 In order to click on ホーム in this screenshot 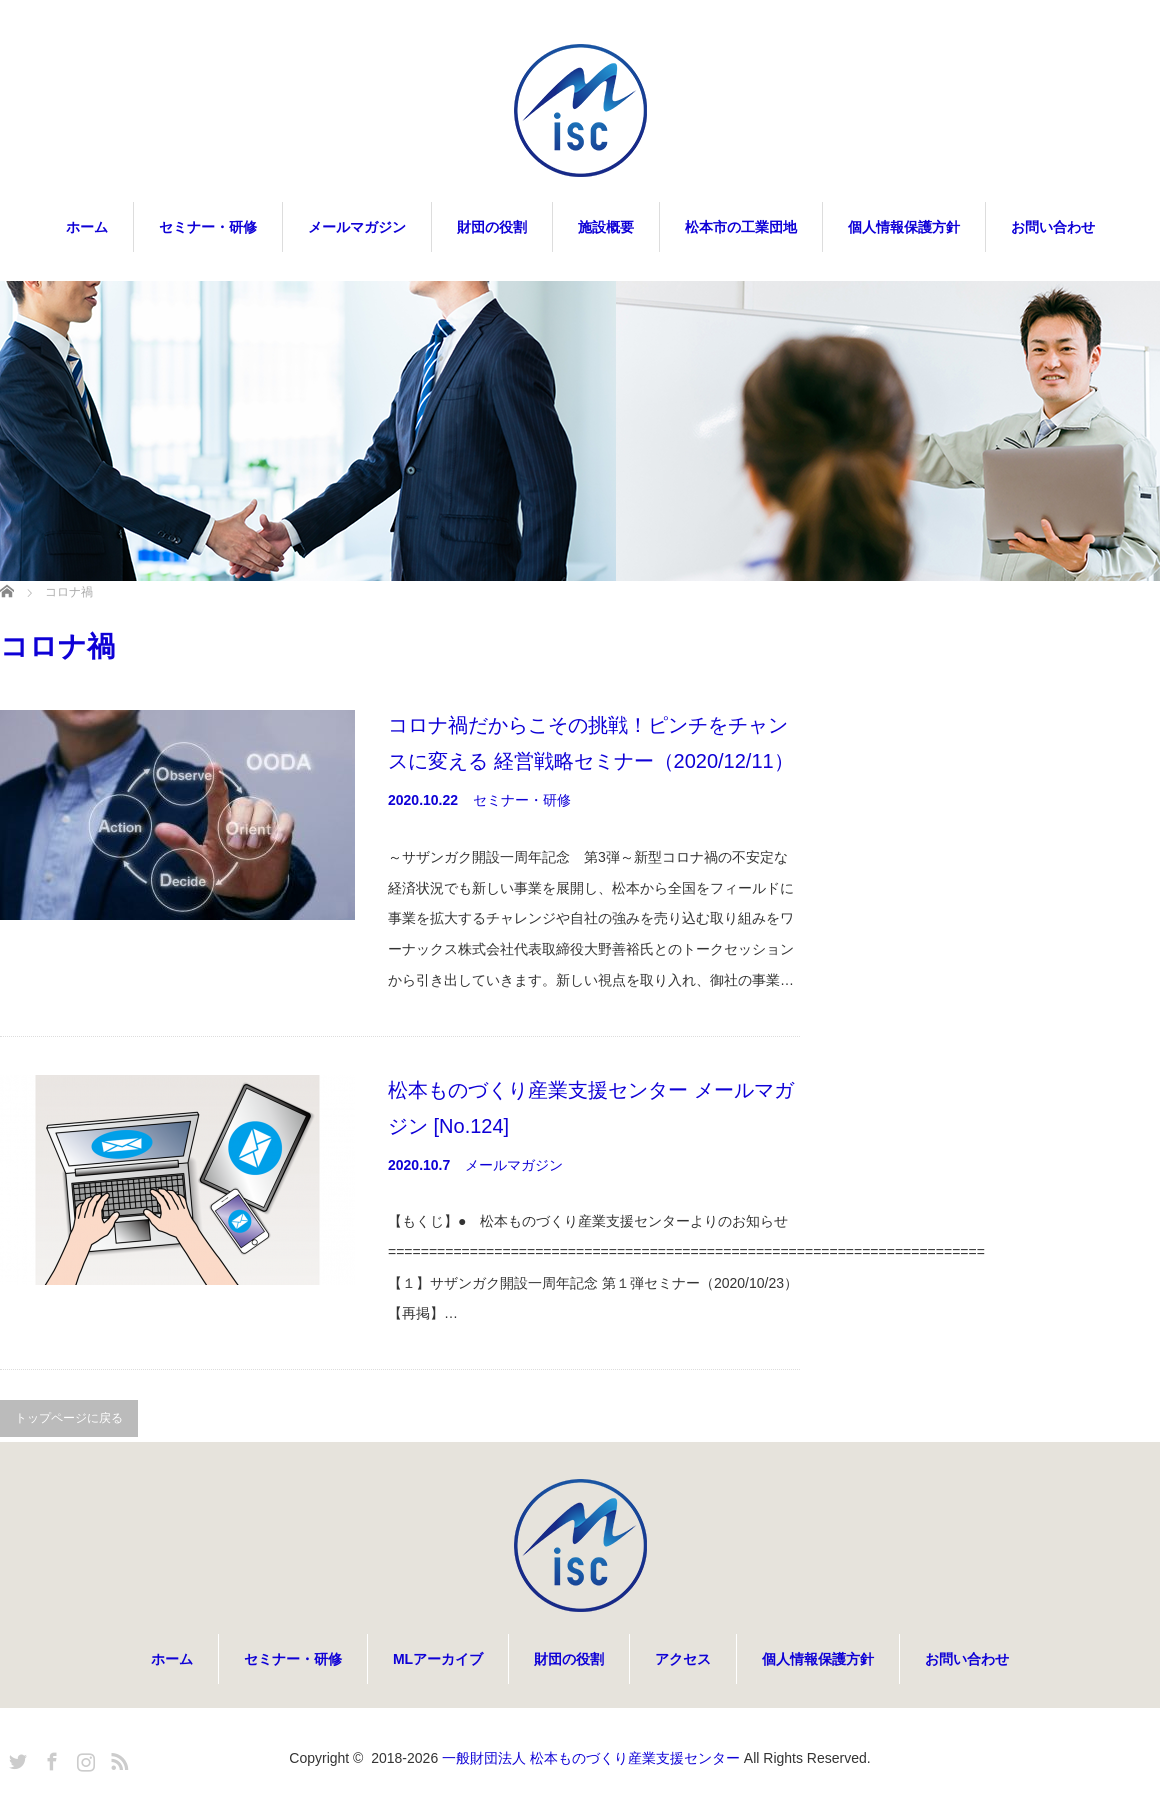, I will do `click(87, 227)`.